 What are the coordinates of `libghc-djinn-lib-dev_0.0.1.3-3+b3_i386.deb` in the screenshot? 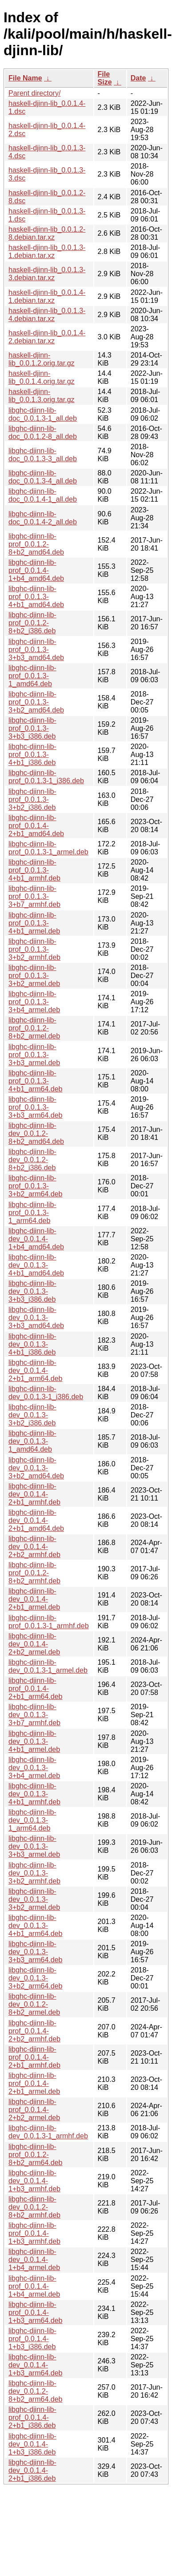 It's located at (32, 1291).